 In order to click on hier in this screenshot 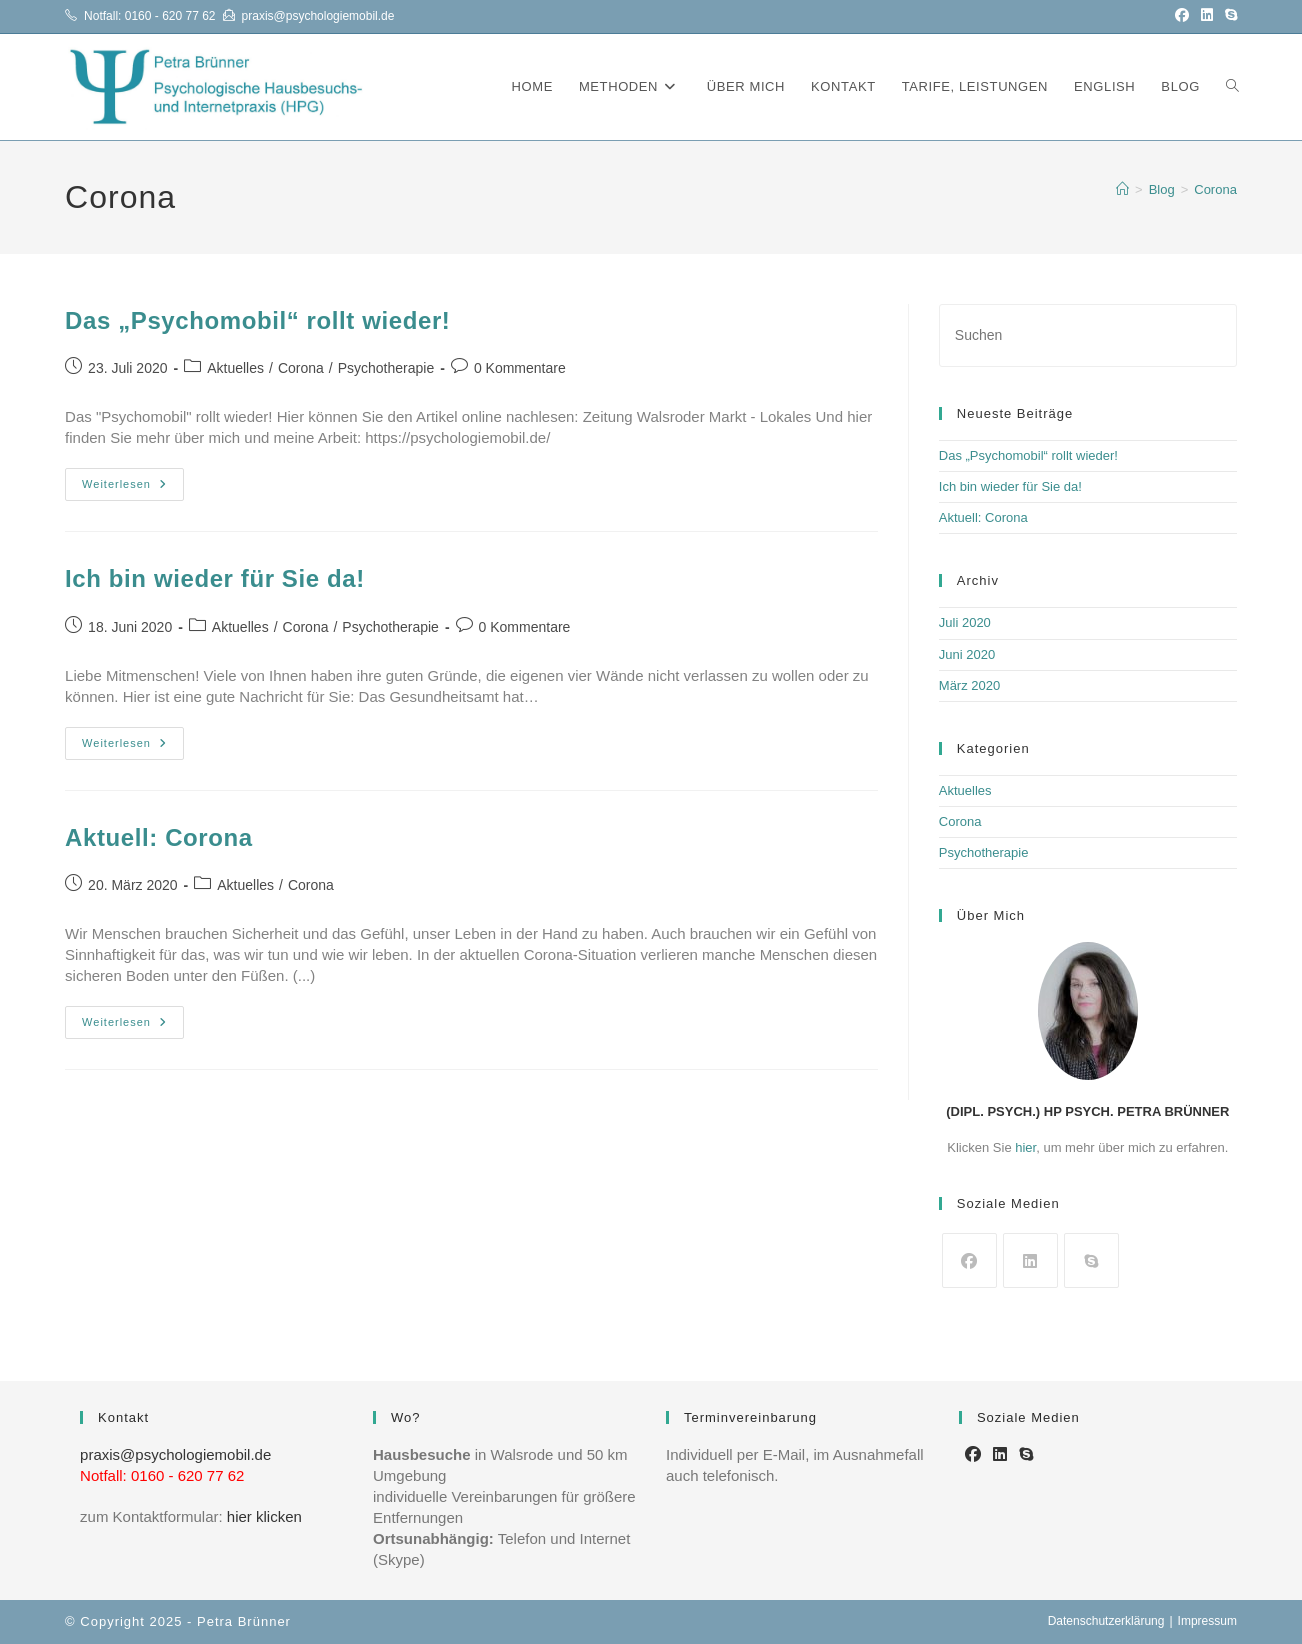, I will do `click(1025, 1147)`.